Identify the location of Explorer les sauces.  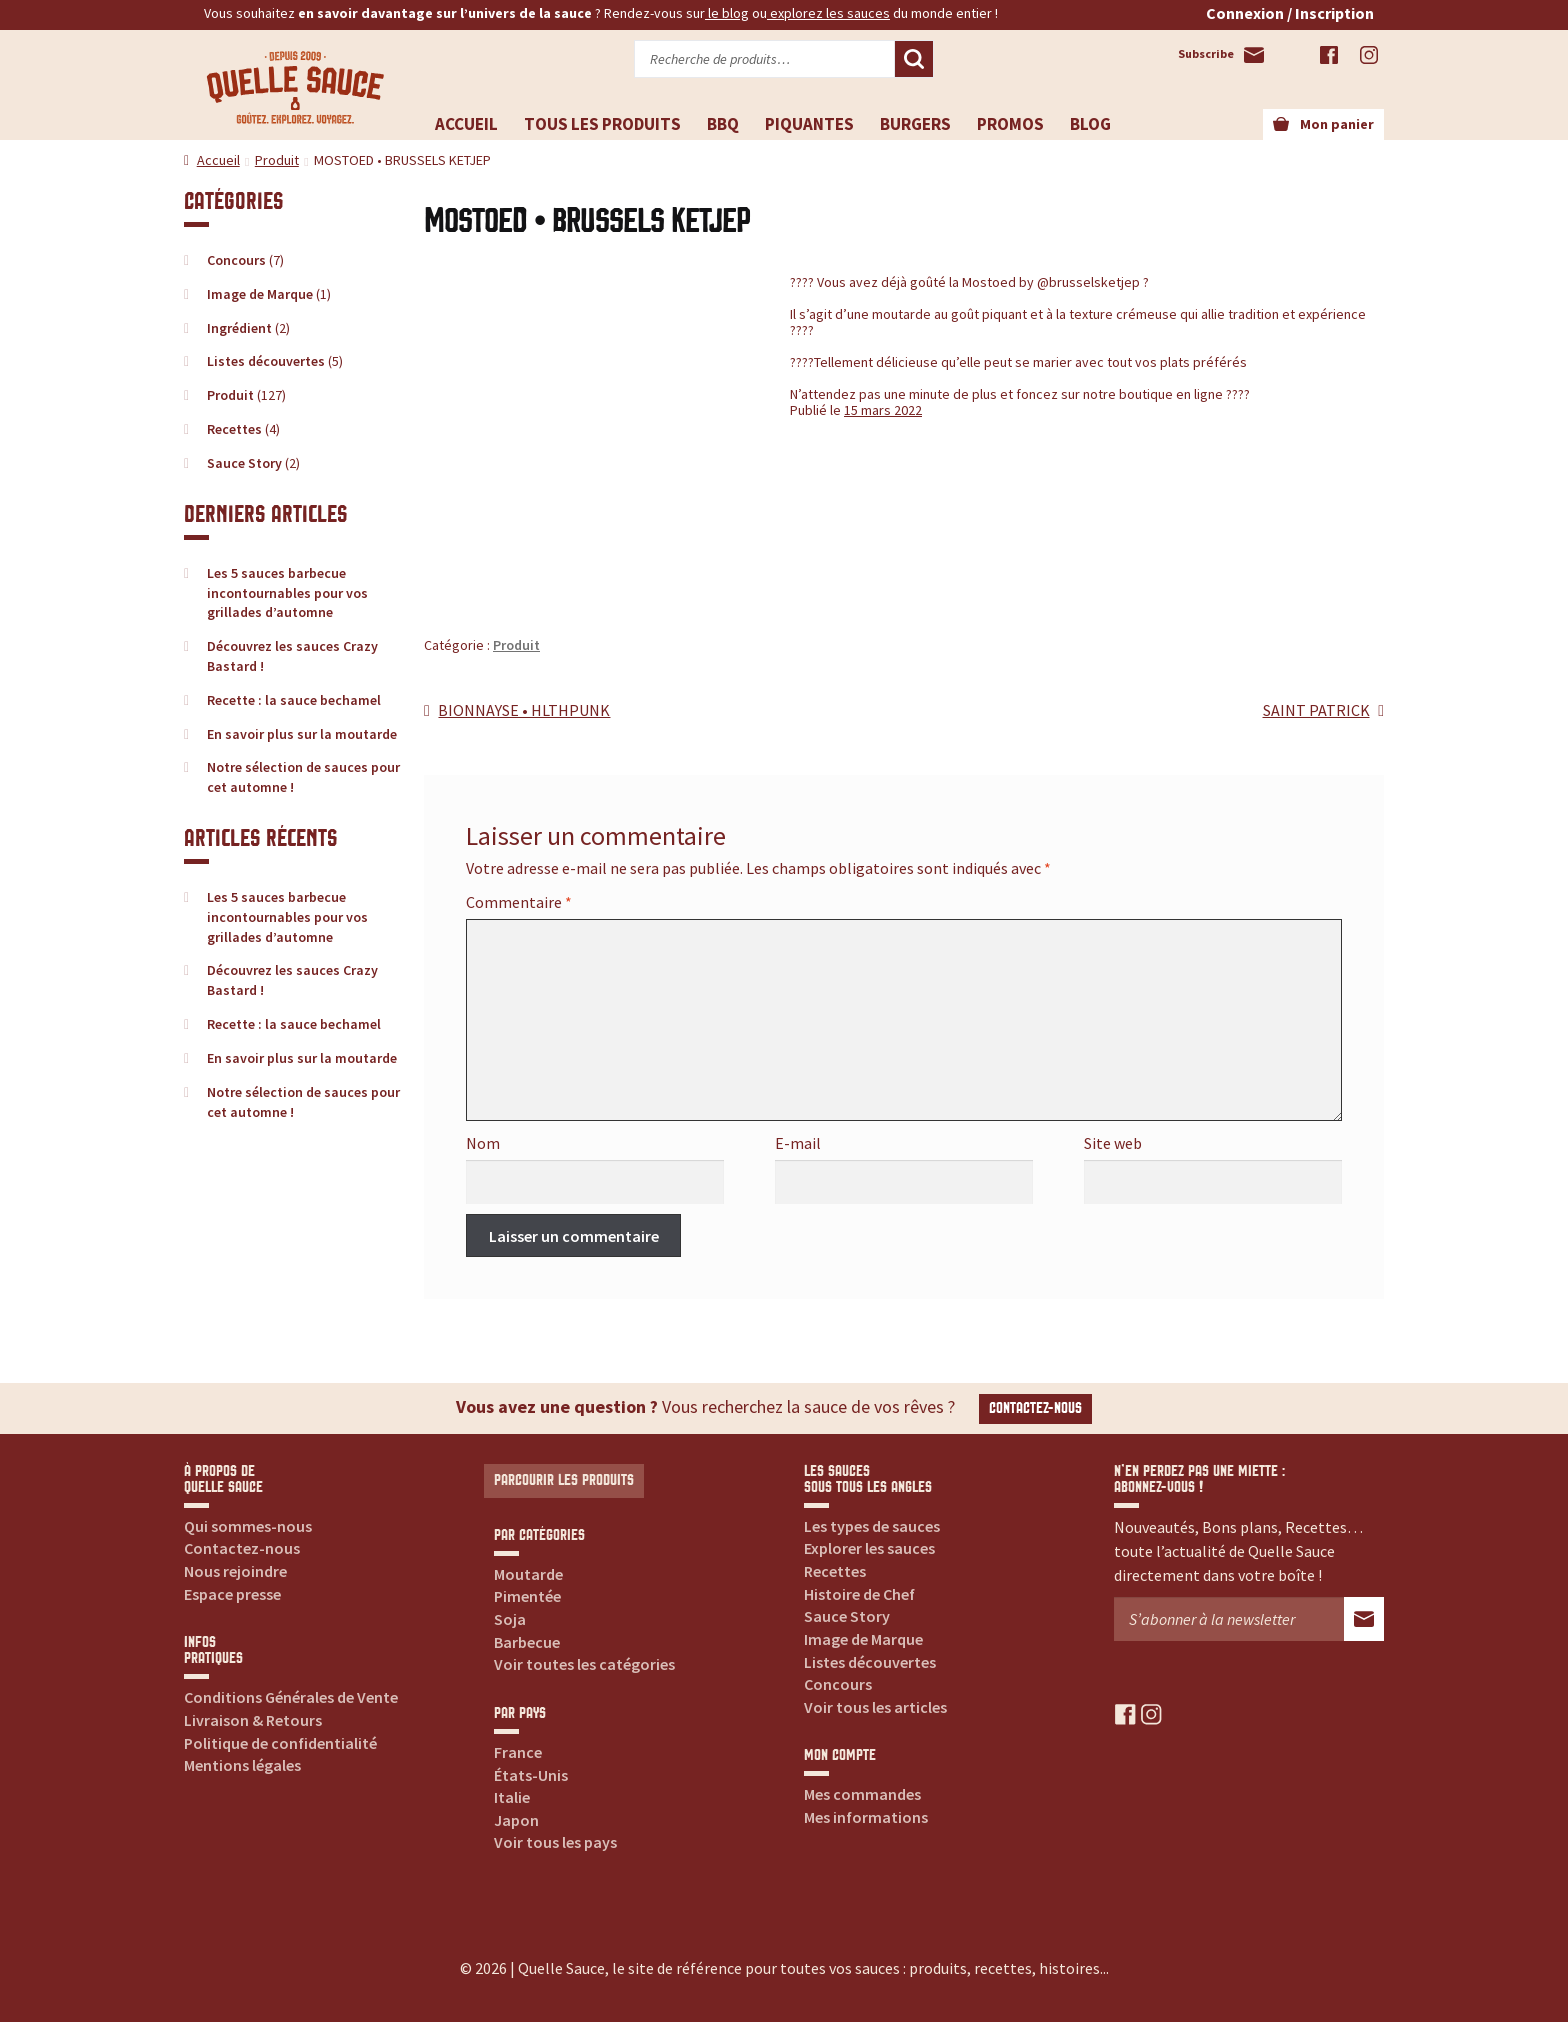
(869, 1548).